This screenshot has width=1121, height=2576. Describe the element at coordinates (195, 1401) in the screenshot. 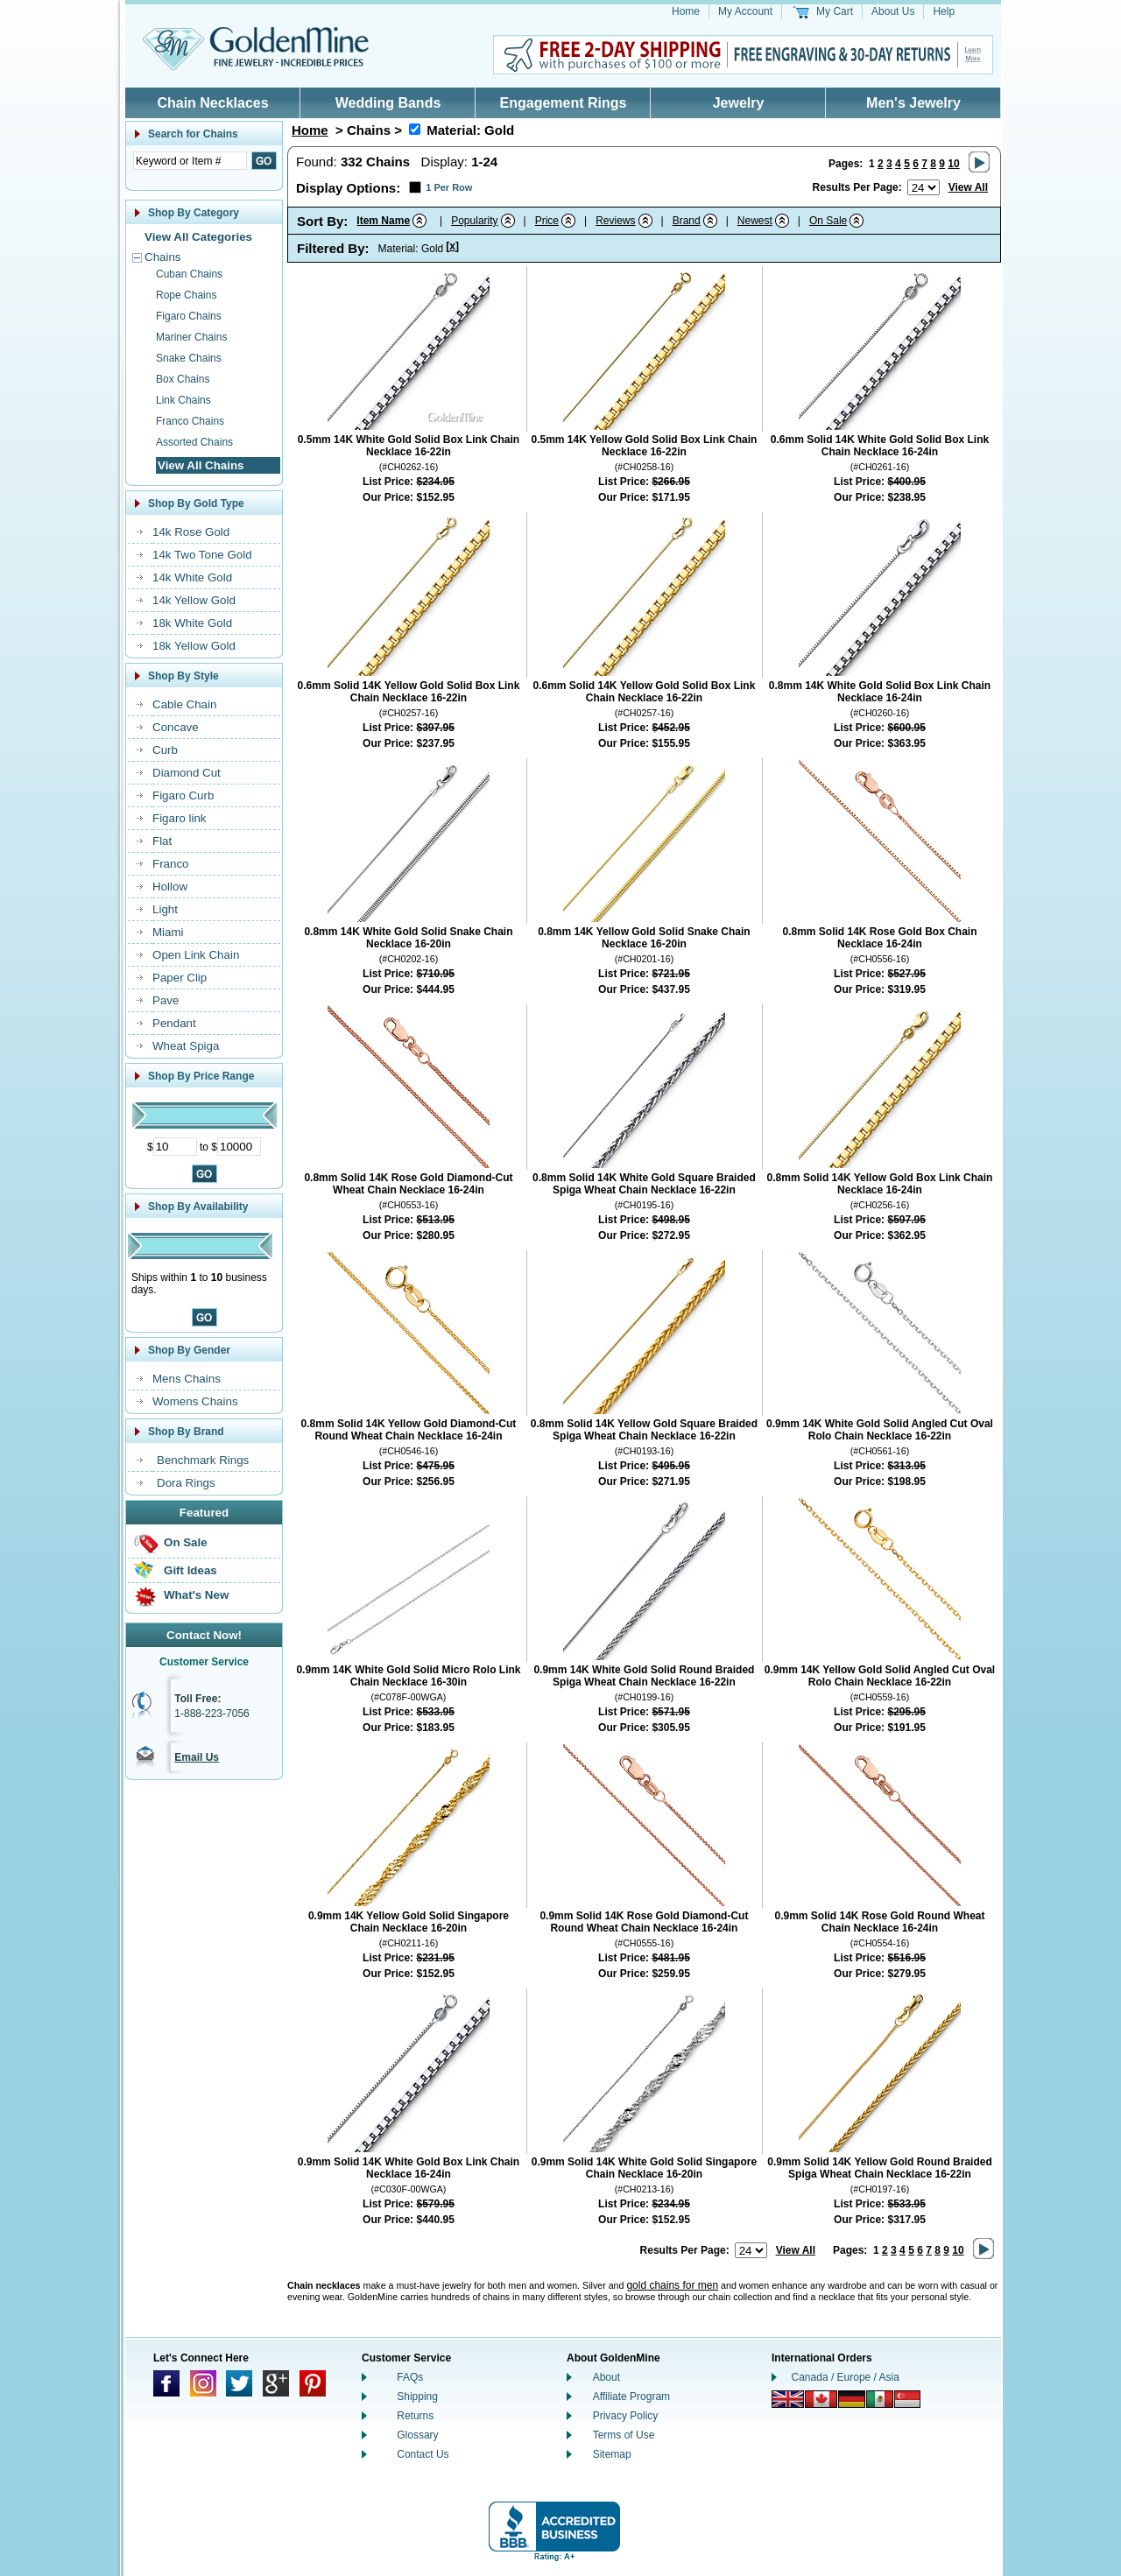

I see `Womens Chains` at that location.